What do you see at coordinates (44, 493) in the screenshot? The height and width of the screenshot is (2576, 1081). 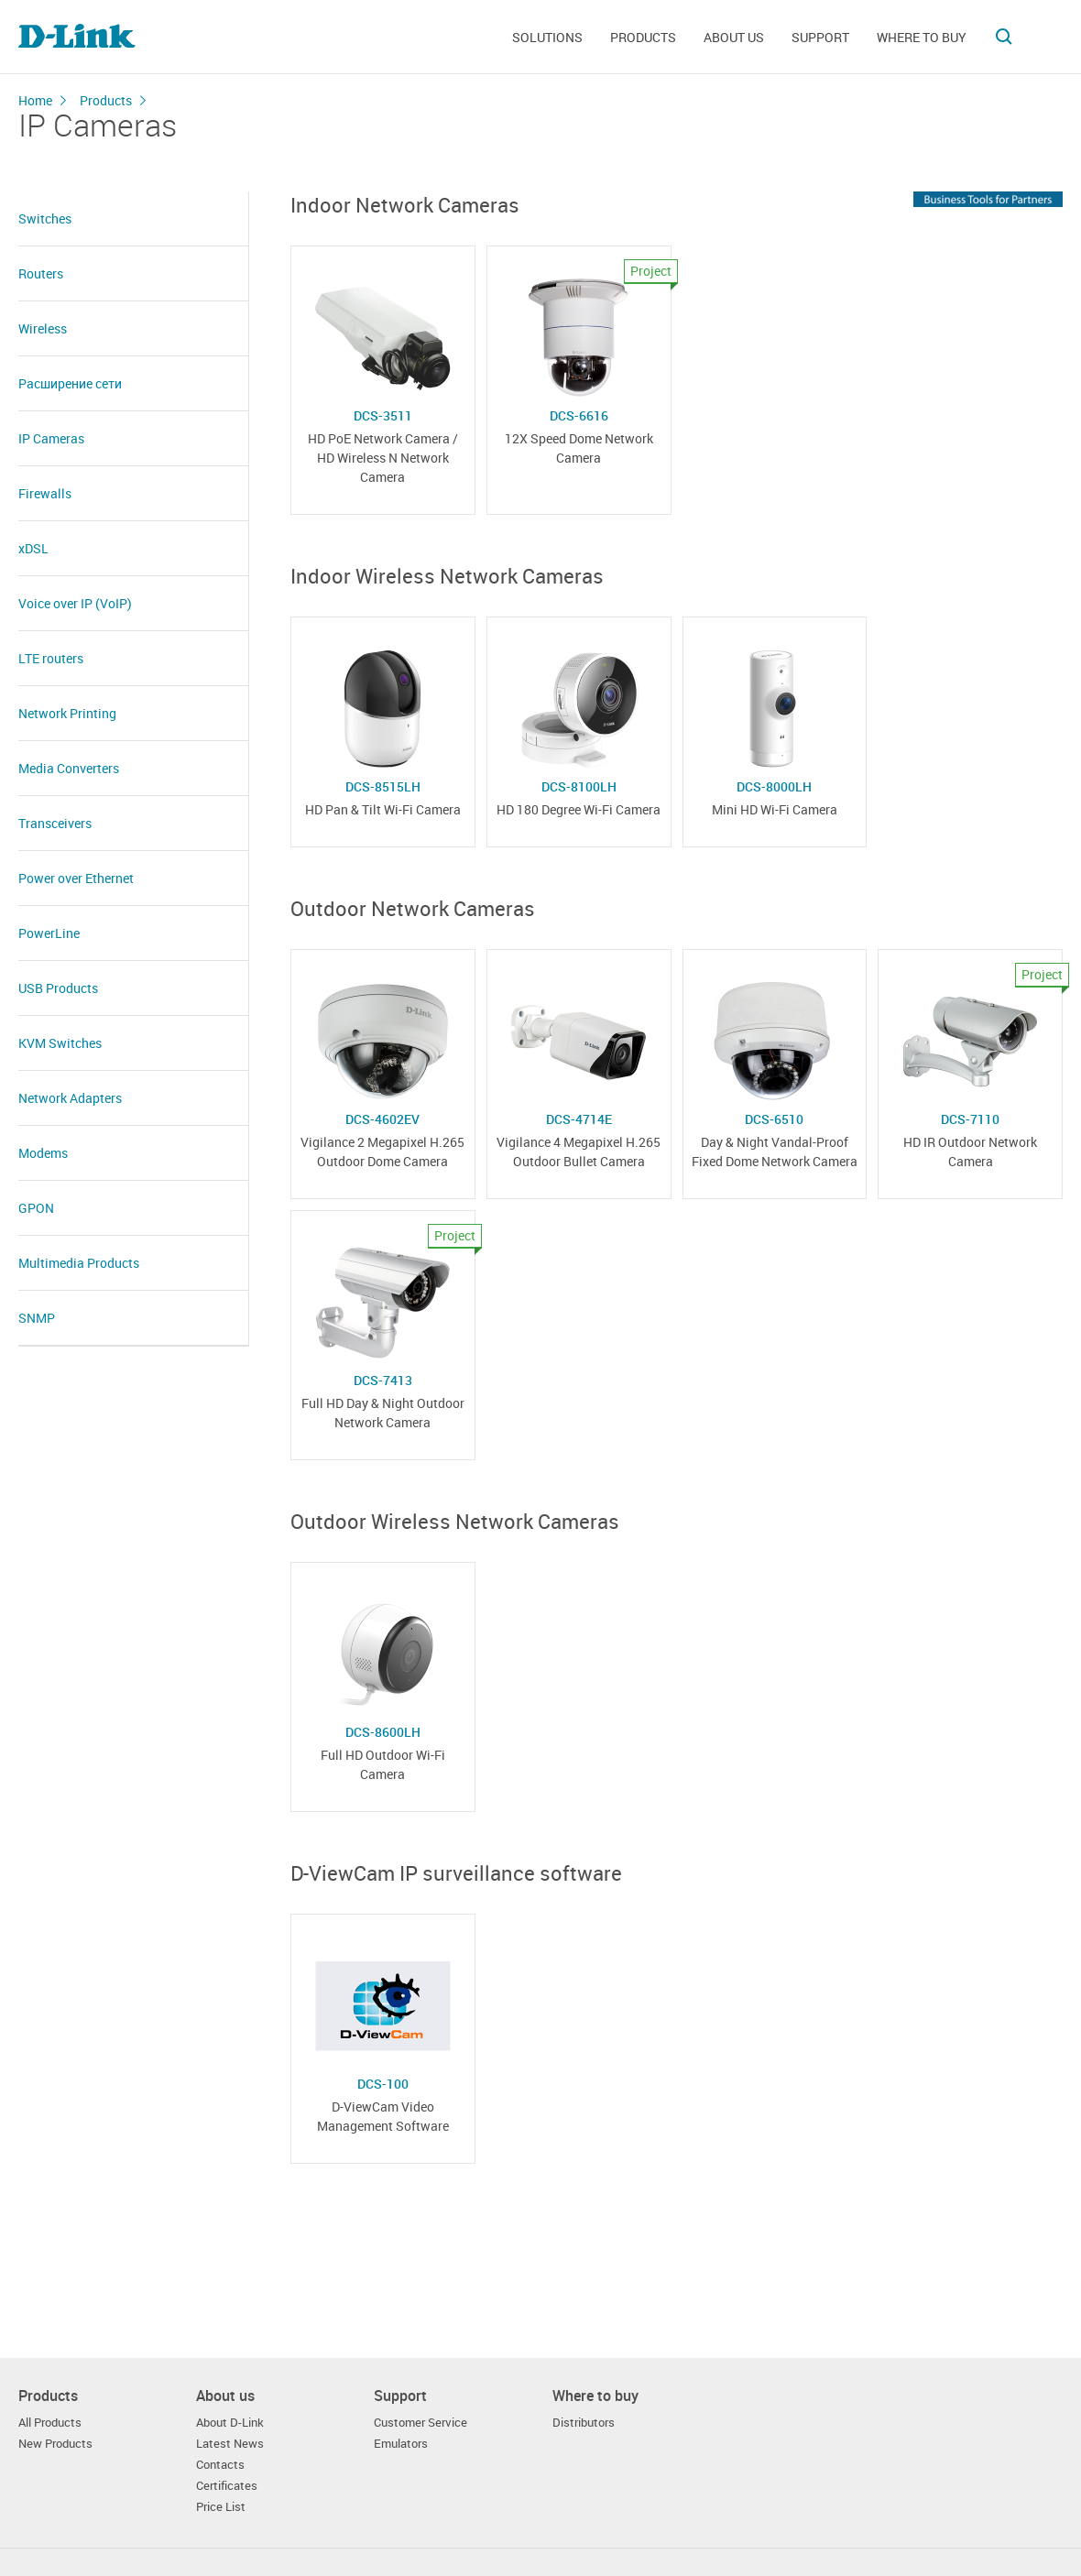 I see `Firewalls` at bounding box center [44, 493].